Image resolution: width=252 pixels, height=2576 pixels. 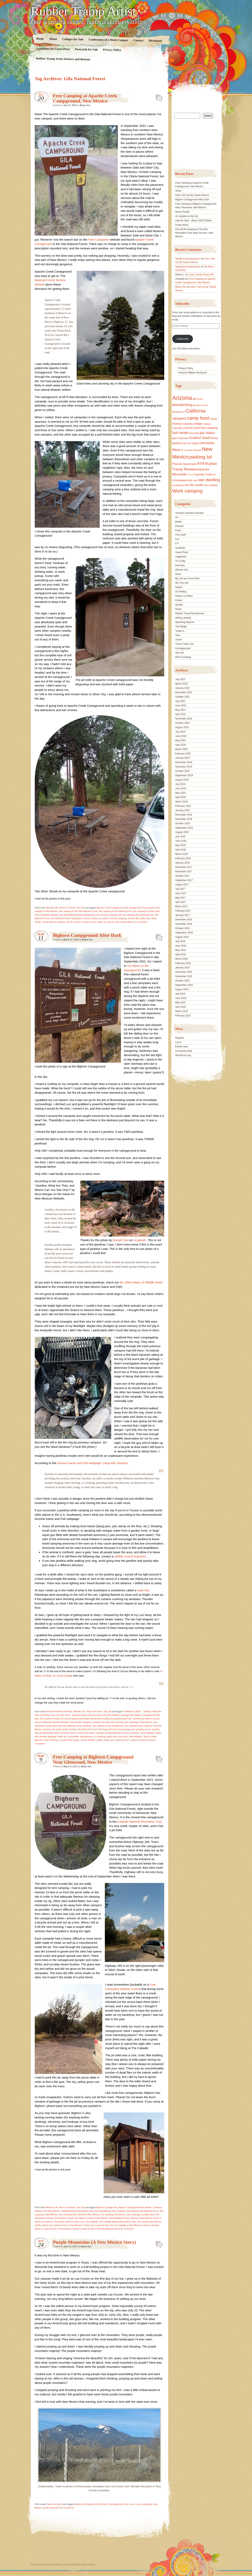 What do you see at coordinates (195, 399) in the screenshot?
I see `art [art (31 items)]` at bounding box center [195, 399].